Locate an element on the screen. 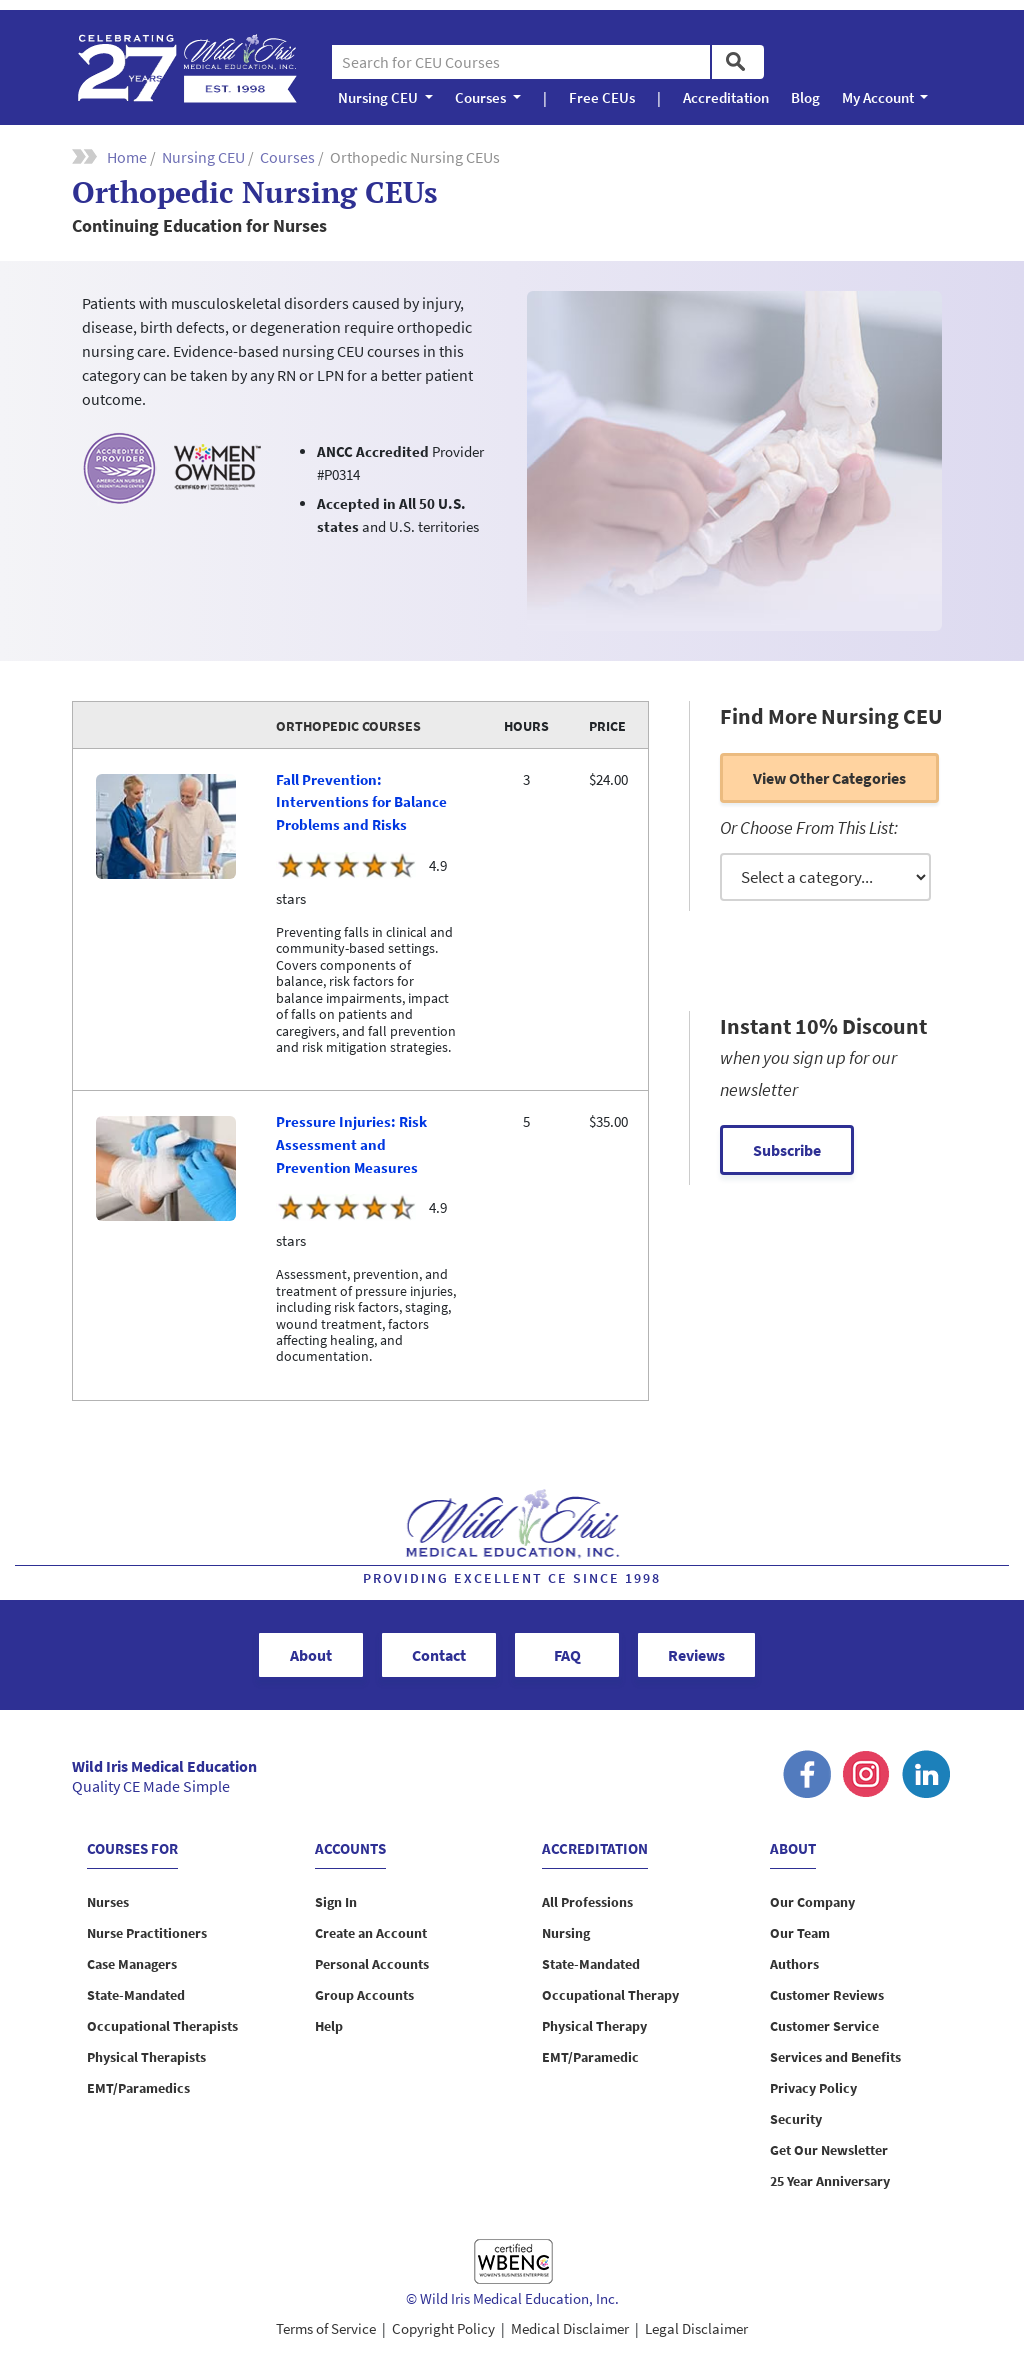  Reviews is located at coordinates (696, 1655).